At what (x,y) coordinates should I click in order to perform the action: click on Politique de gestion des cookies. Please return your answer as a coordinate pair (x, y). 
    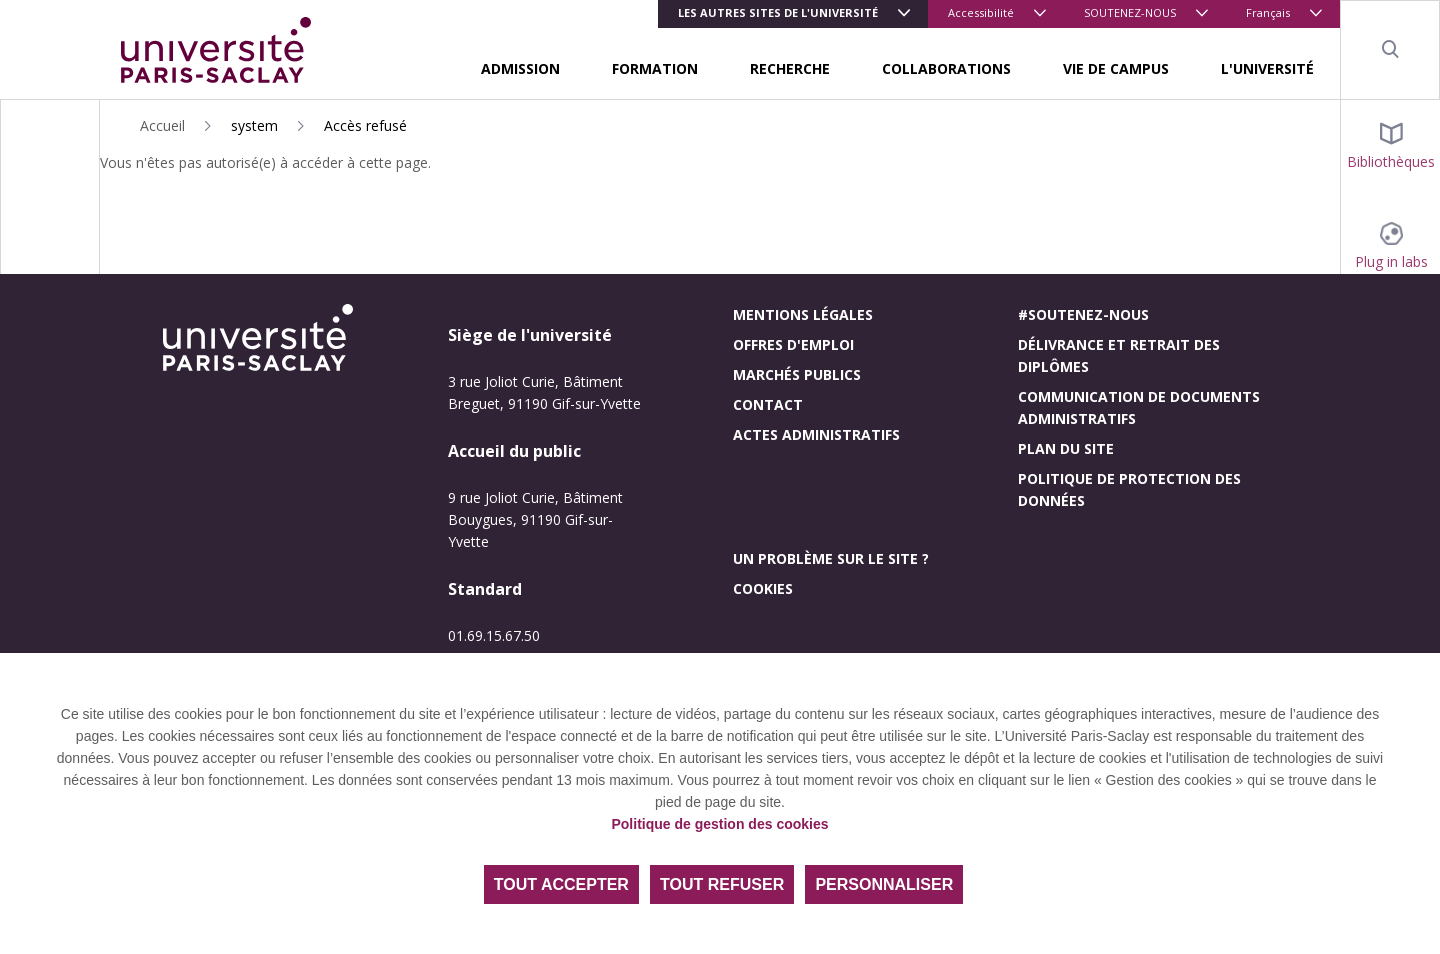
    Looking at the image, I should click on (719, 824).